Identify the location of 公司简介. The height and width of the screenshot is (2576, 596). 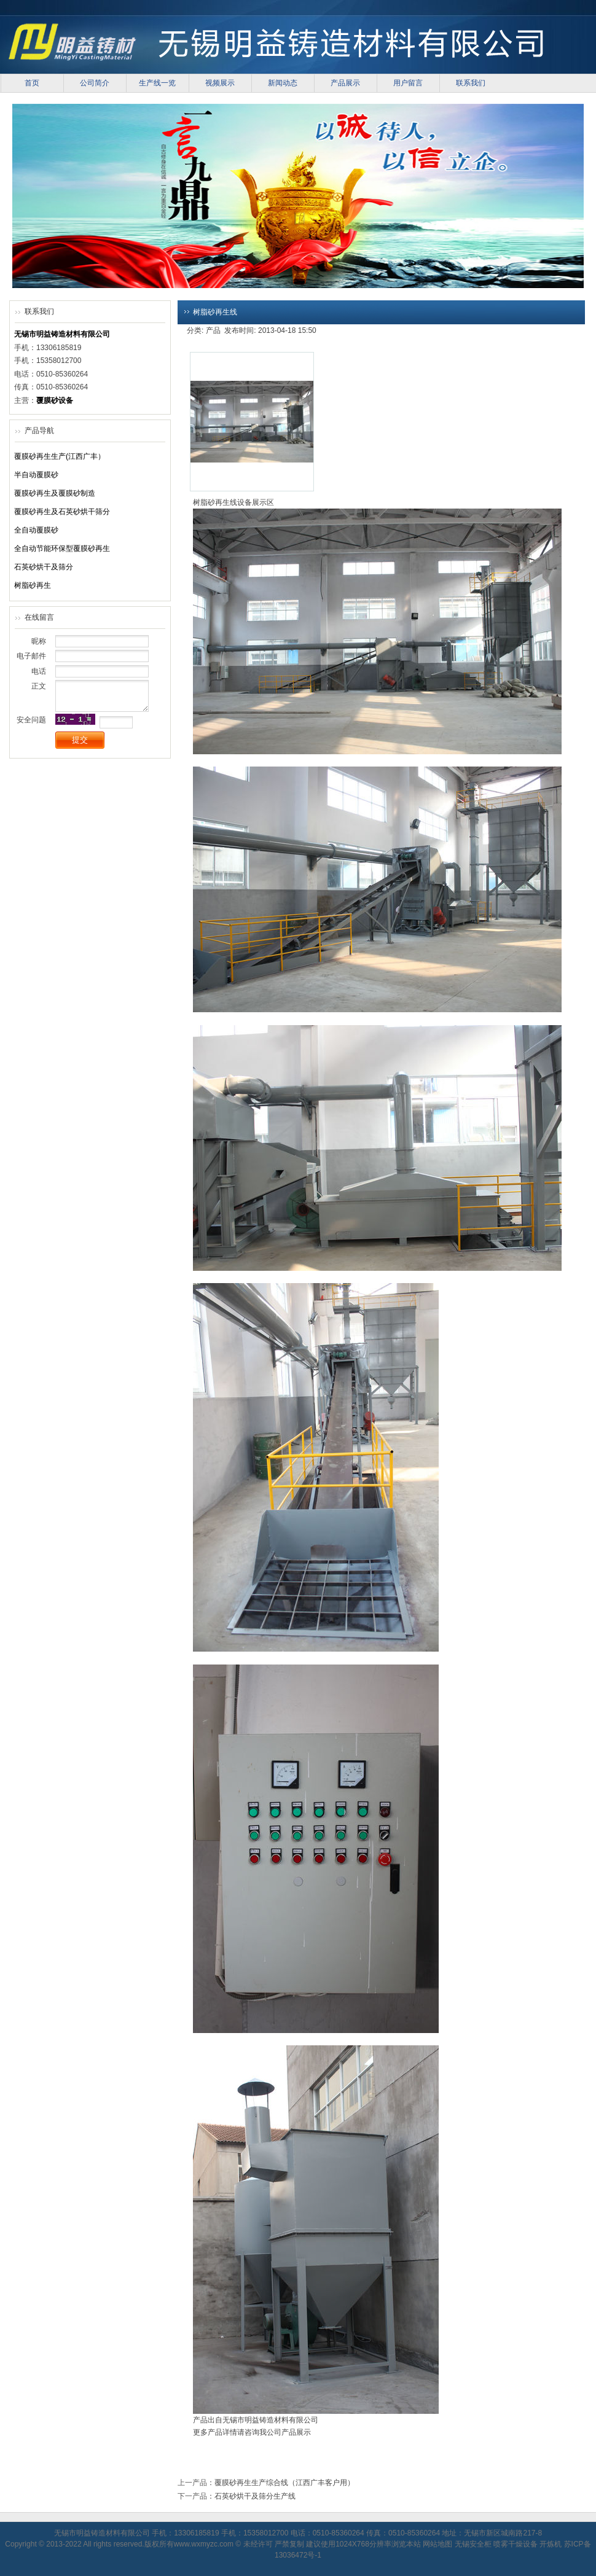
(94, 83).